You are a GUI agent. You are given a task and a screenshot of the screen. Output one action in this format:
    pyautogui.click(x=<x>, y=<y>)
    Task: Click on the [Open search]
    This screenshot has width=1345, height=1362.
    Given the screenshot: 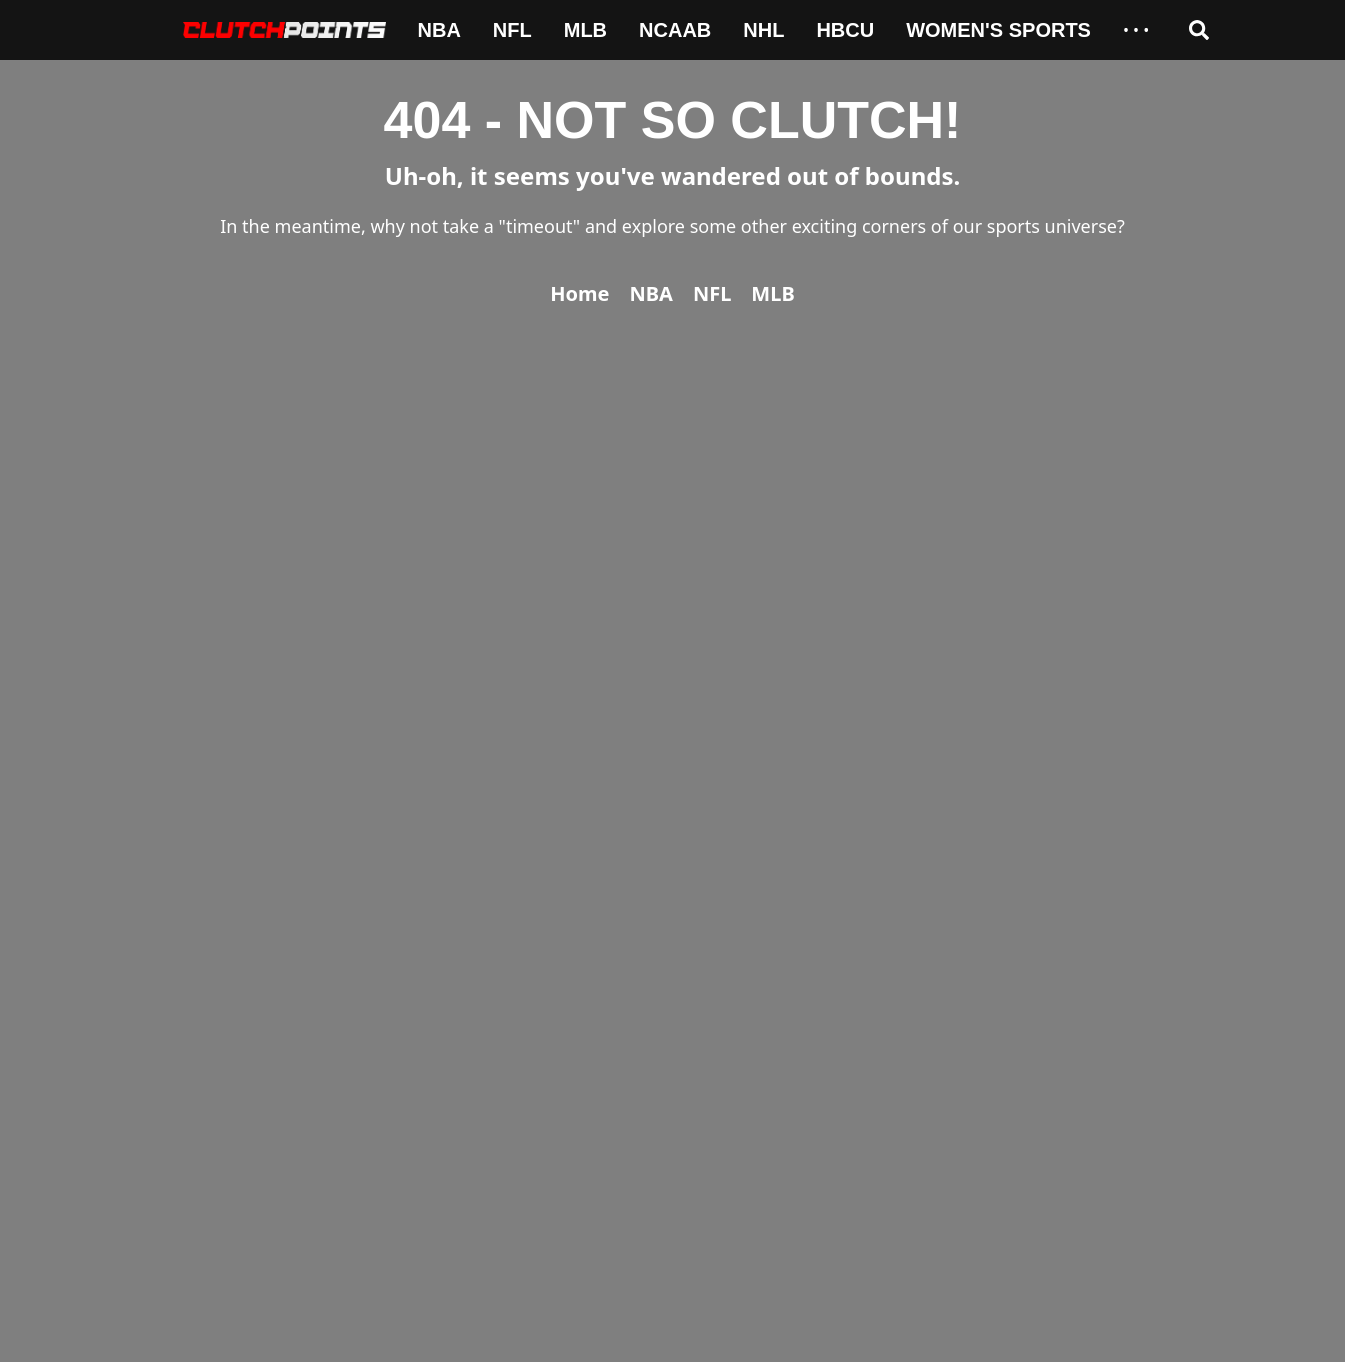 What is the action you would take?
    pyautogui.click(x=1199, y=30)
    